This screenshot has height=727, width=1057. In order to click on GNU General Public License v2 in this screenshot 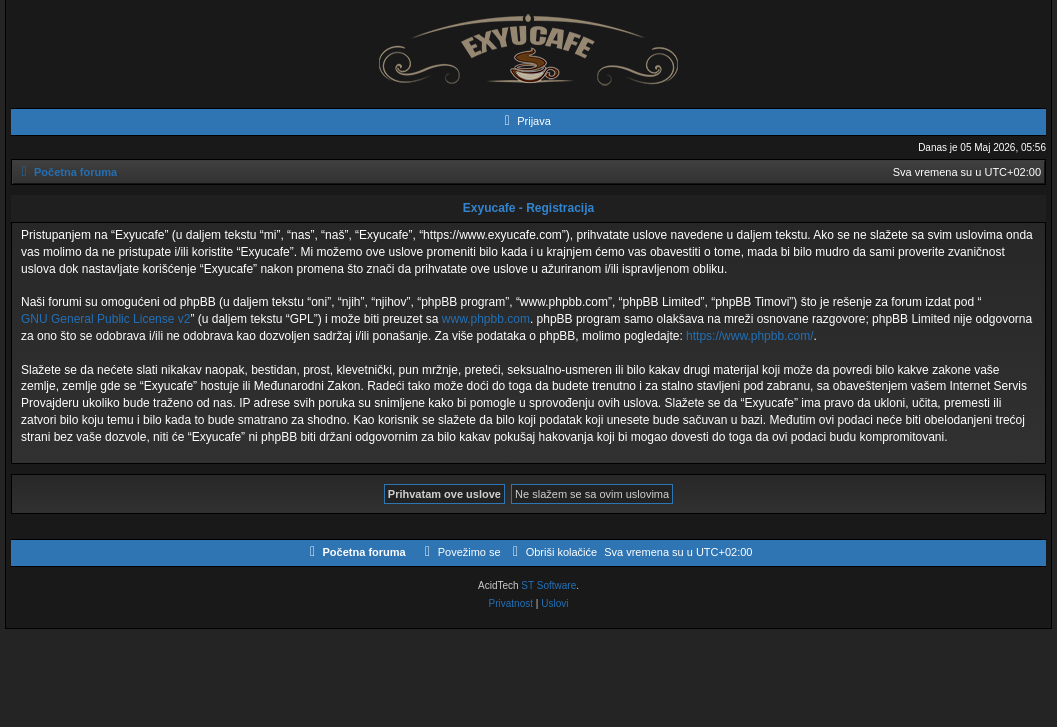, I will do `click(105, 319)`.